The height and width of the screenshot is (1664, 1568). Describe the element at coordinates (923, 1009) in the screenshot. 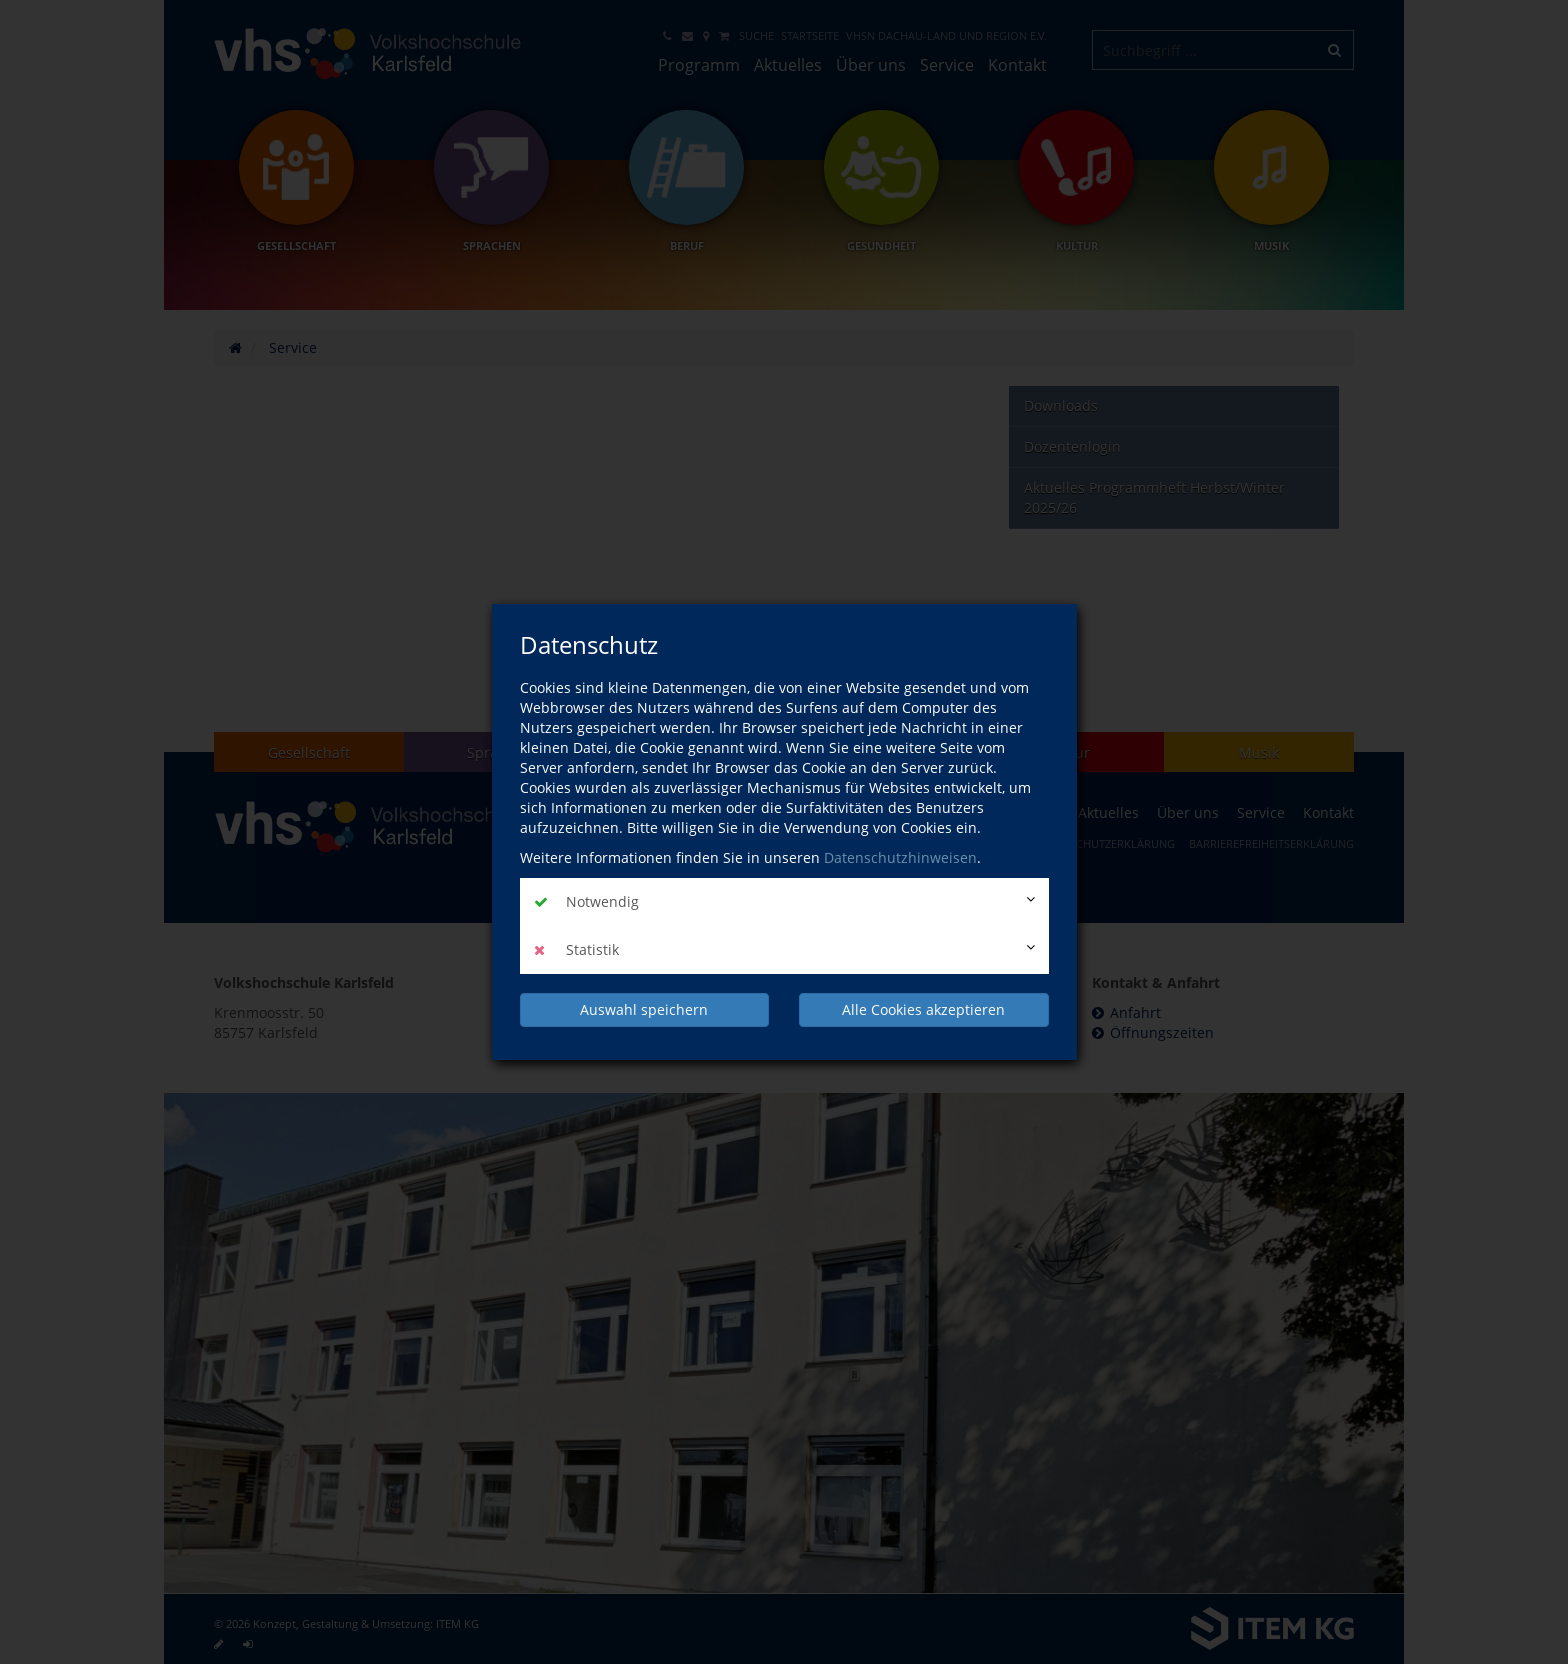

I see `Alle Cookies akzeptieren` at that location.